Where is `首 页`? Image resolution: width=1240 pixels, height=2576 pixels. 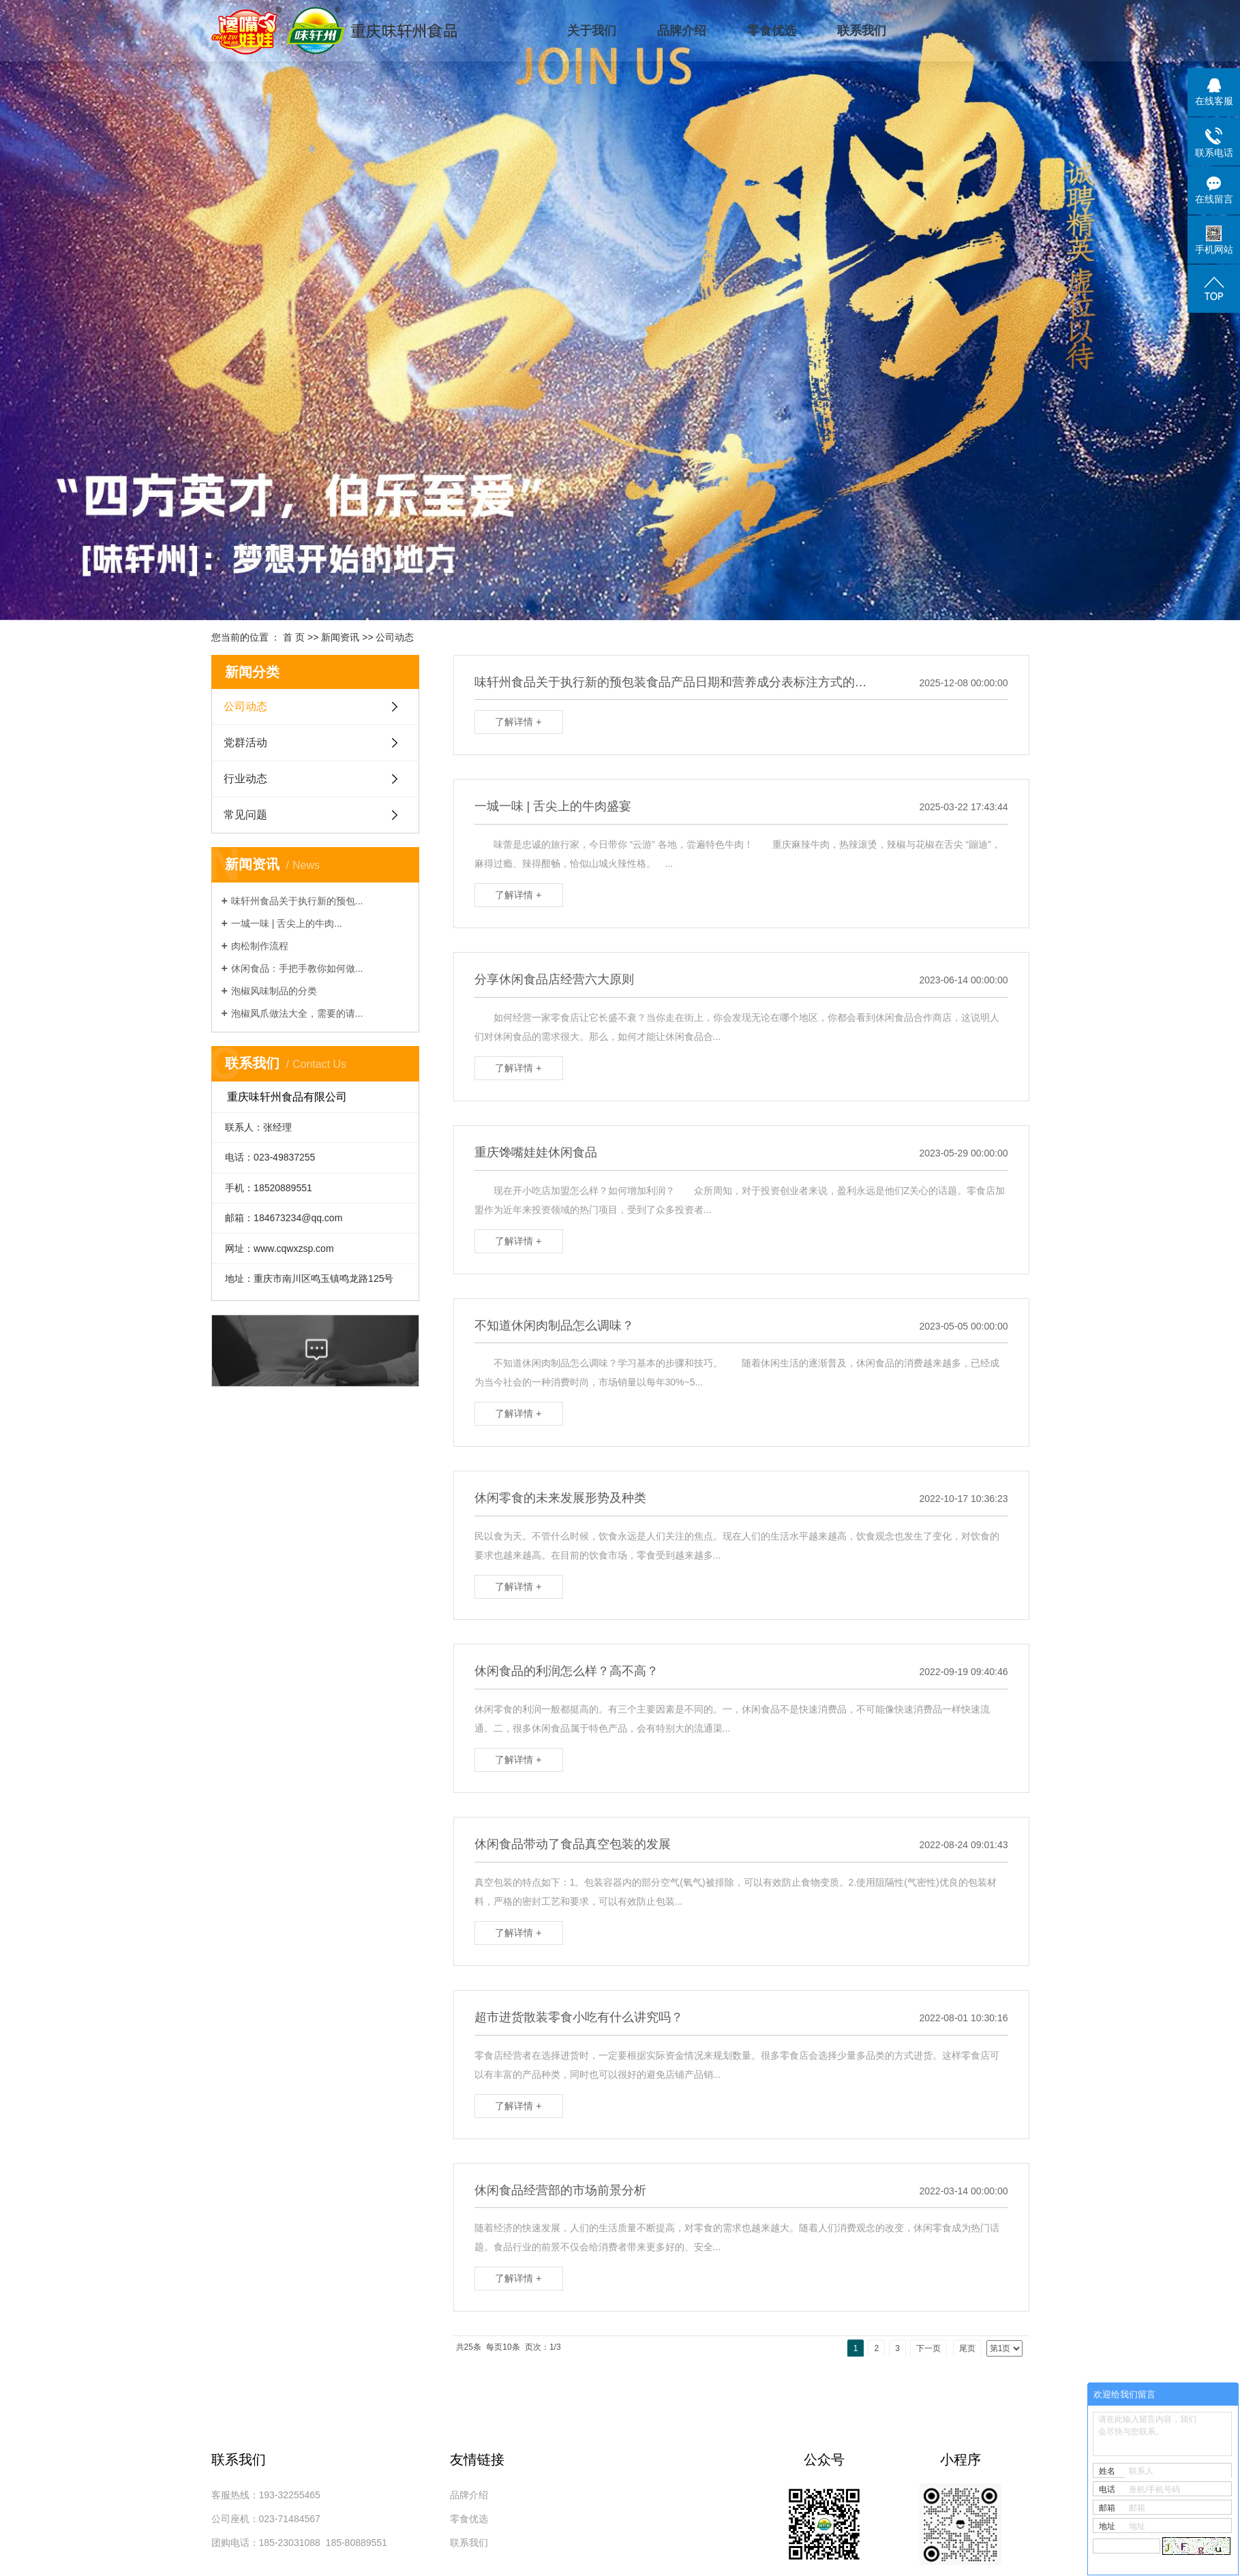 首 页 is located at coordinates (294, 637).